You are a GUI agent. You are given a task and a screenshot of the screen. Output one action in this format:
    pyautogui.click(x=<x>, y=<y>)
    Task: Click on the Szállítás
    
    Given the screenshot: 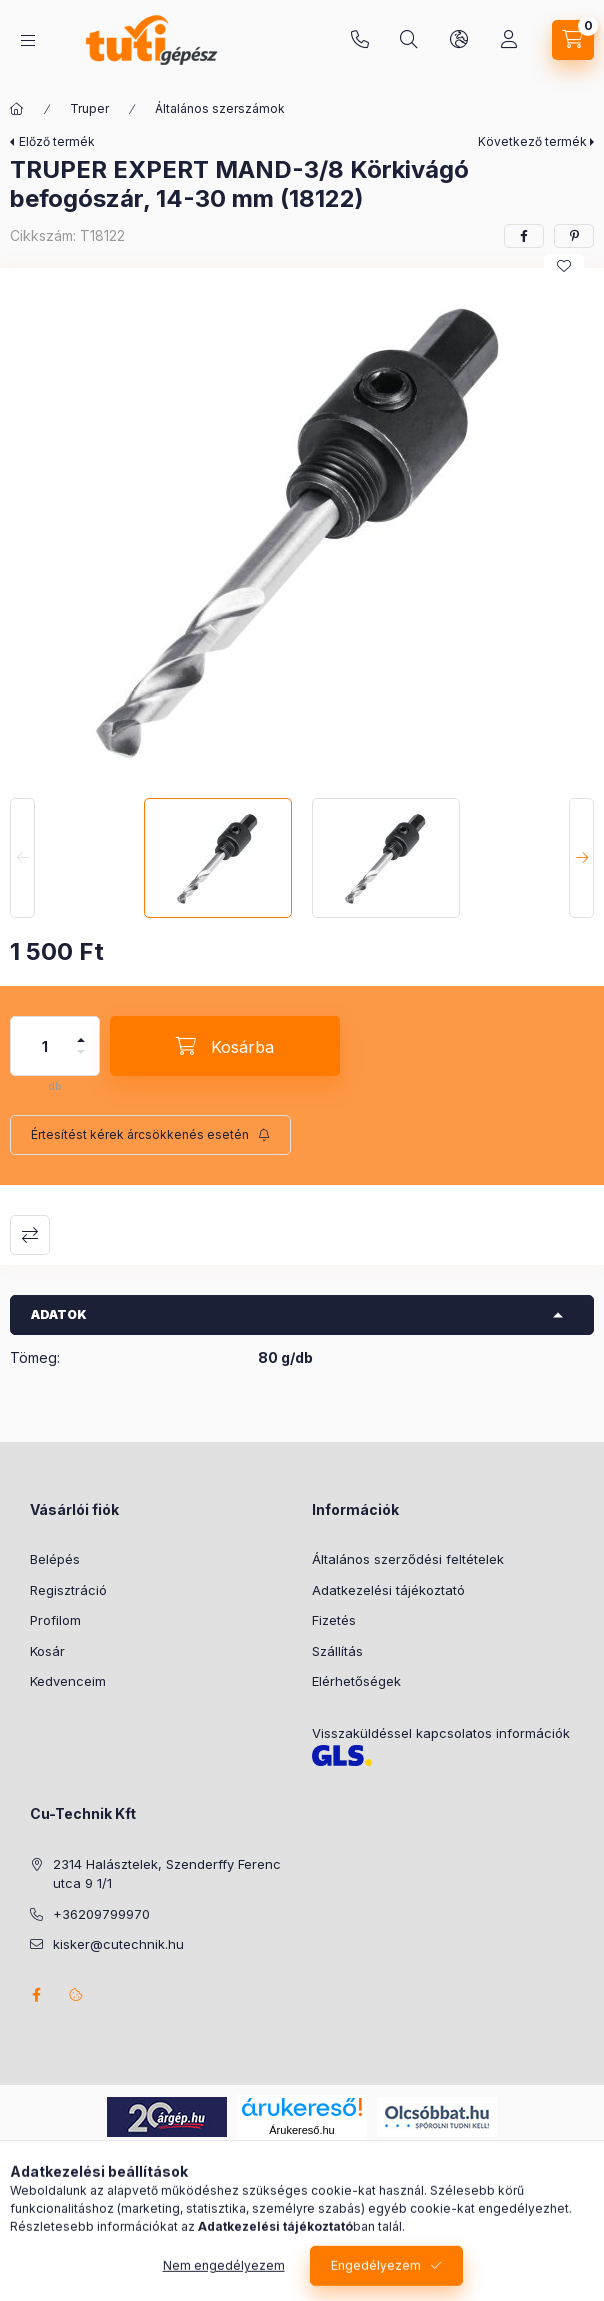 What is the action you would take?
    pyautogui.click(x=337, y=1651)
    